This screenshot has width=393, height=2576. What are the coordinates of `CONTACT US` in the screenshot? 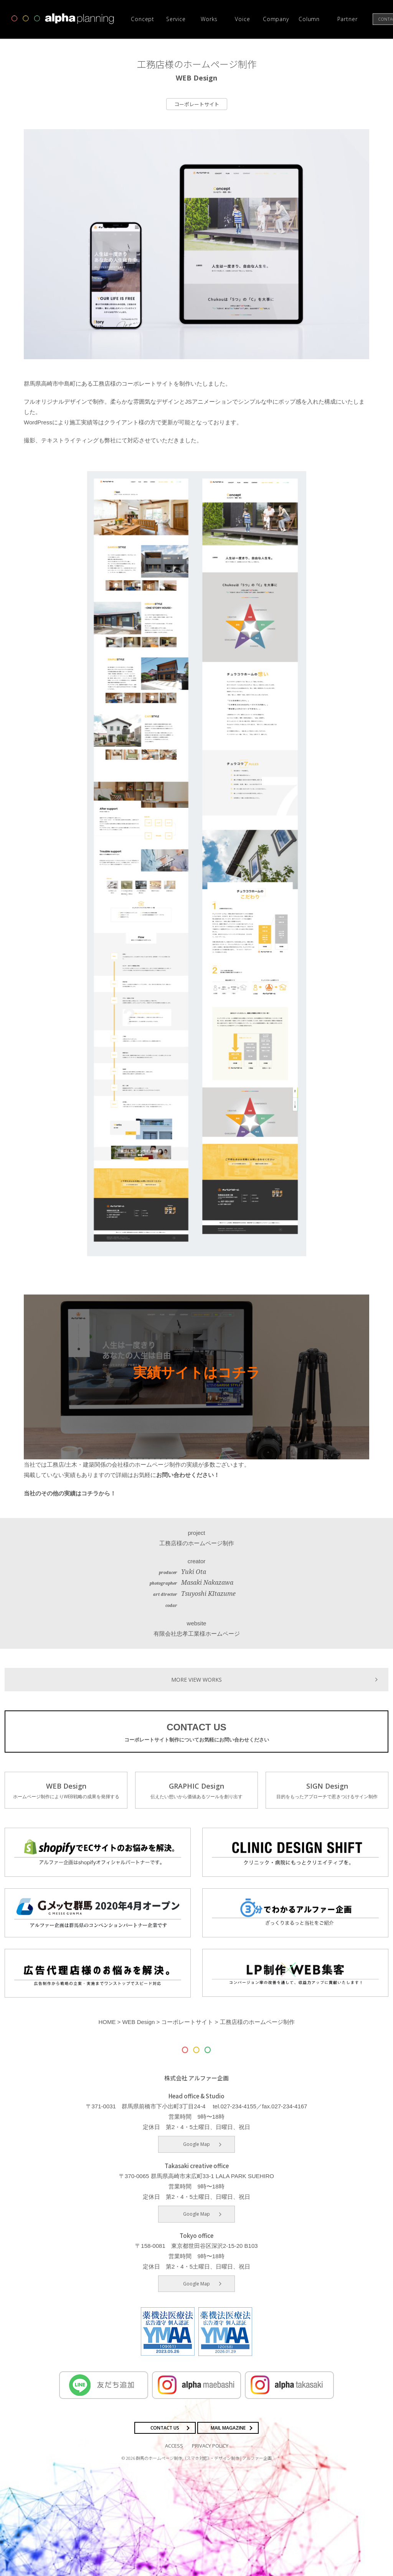 It's located at (196, 1732).